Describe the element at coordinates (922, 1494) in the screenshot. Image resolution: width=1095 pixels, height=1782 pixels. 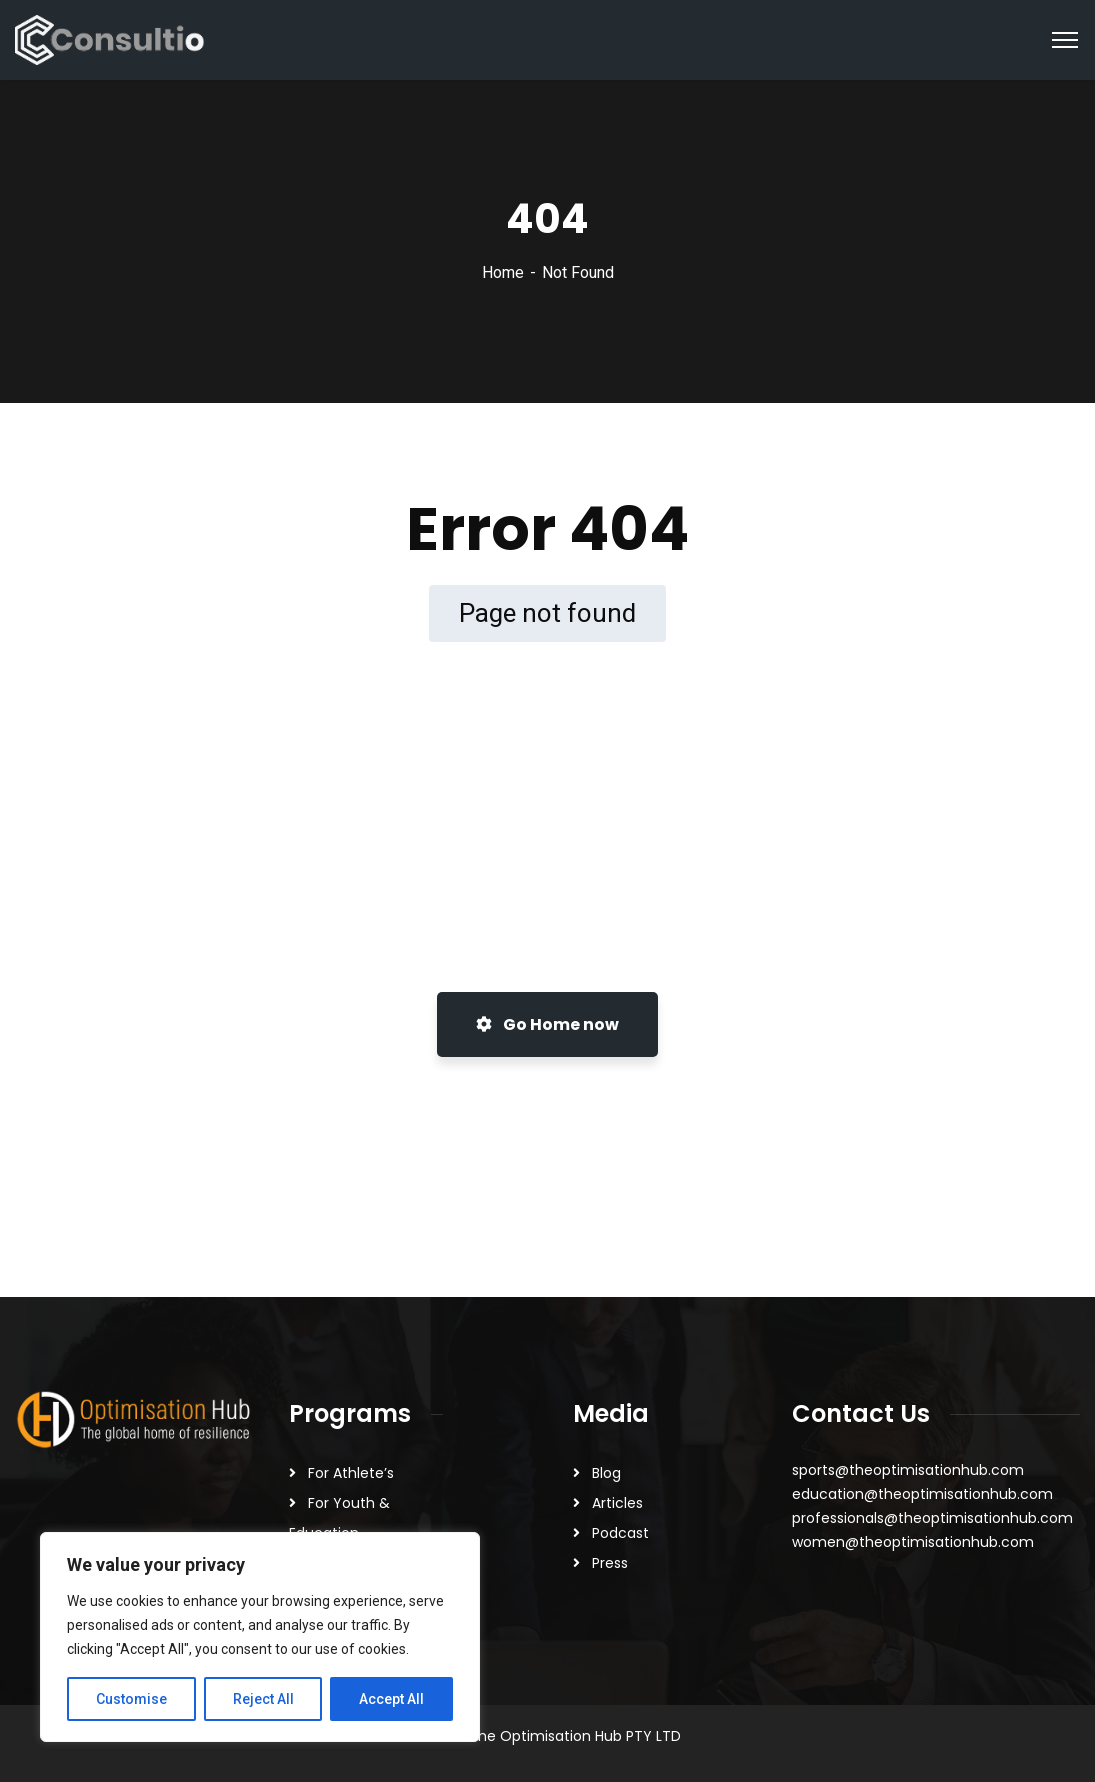
I see `education@theoptimisationhub.com` at that location.